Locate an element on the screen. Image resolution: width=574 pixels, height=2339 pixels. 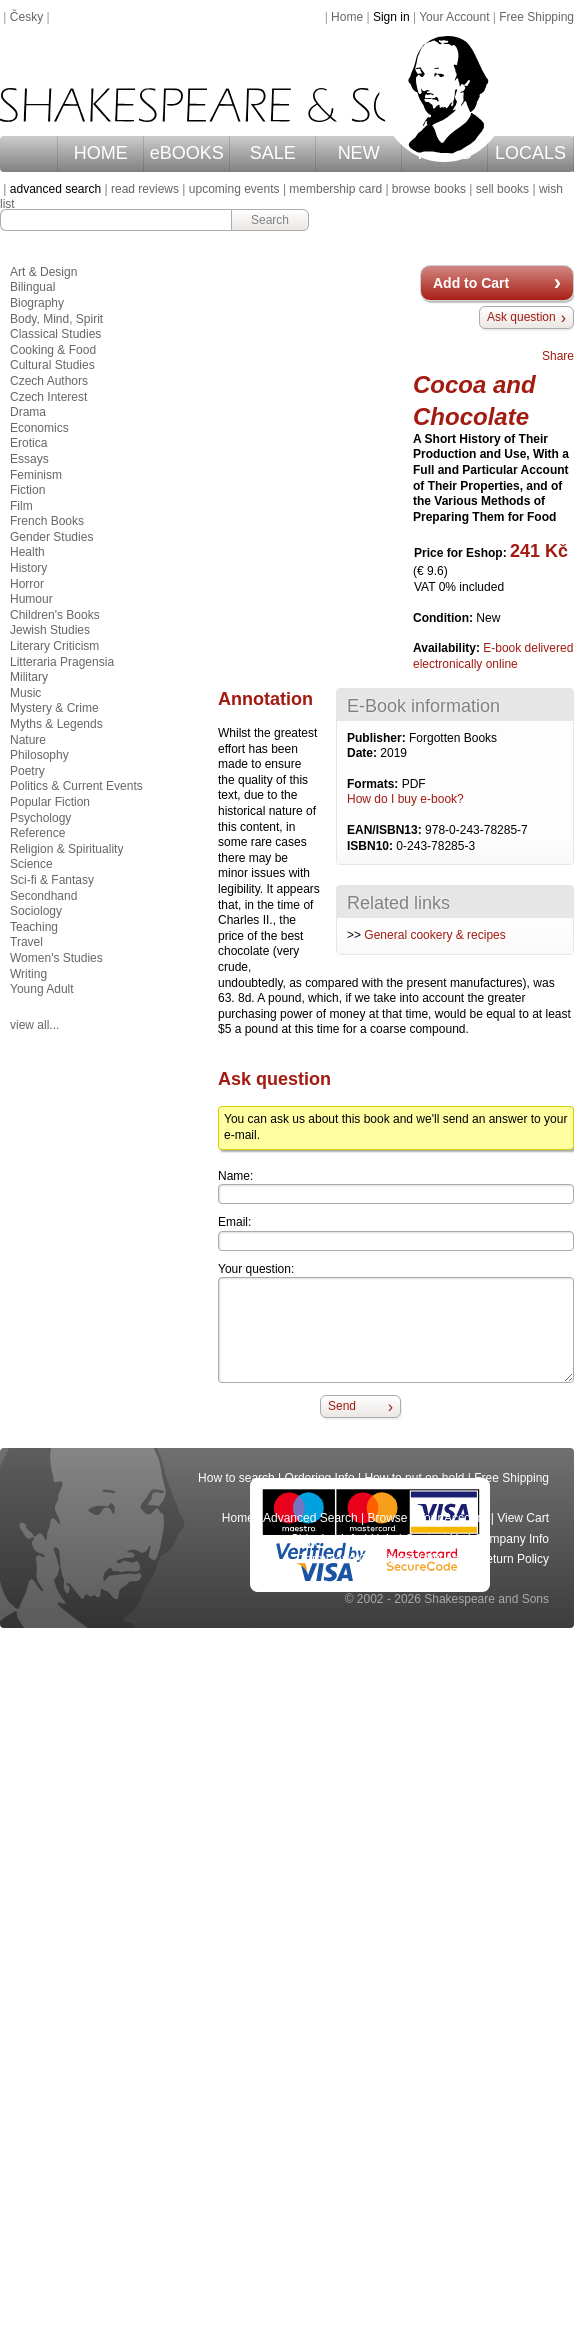
Economics is located at coordinates (39, 428).